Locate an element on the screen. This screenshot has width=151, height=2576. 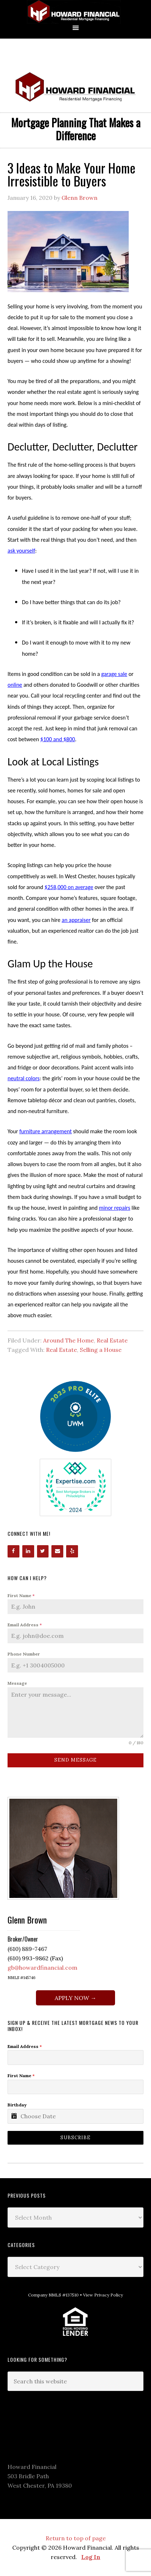
Subscribe is located at coordinates (75, 2138).